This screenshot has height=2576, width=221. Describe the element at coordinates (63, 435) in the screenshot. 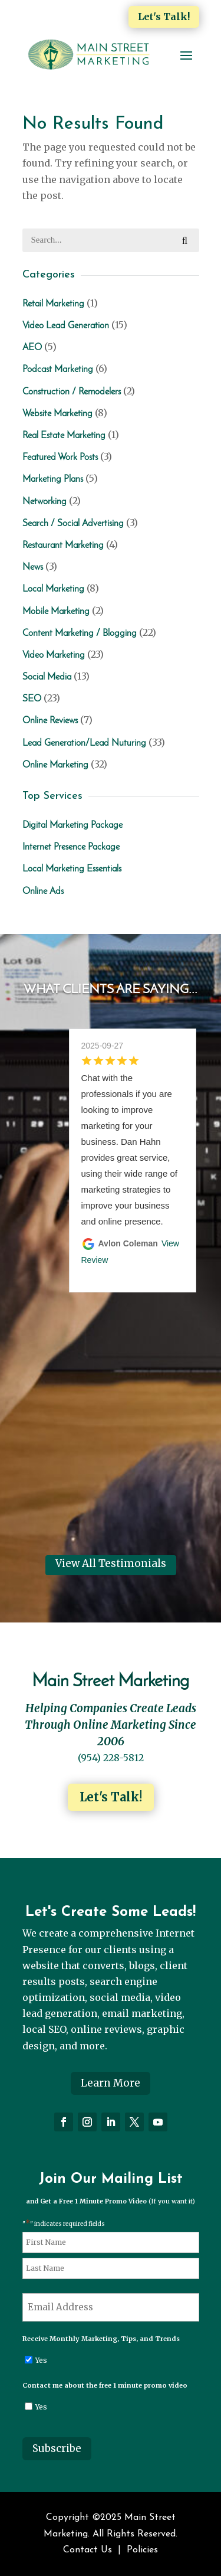

I see `Real Estate Marketing` at that location.